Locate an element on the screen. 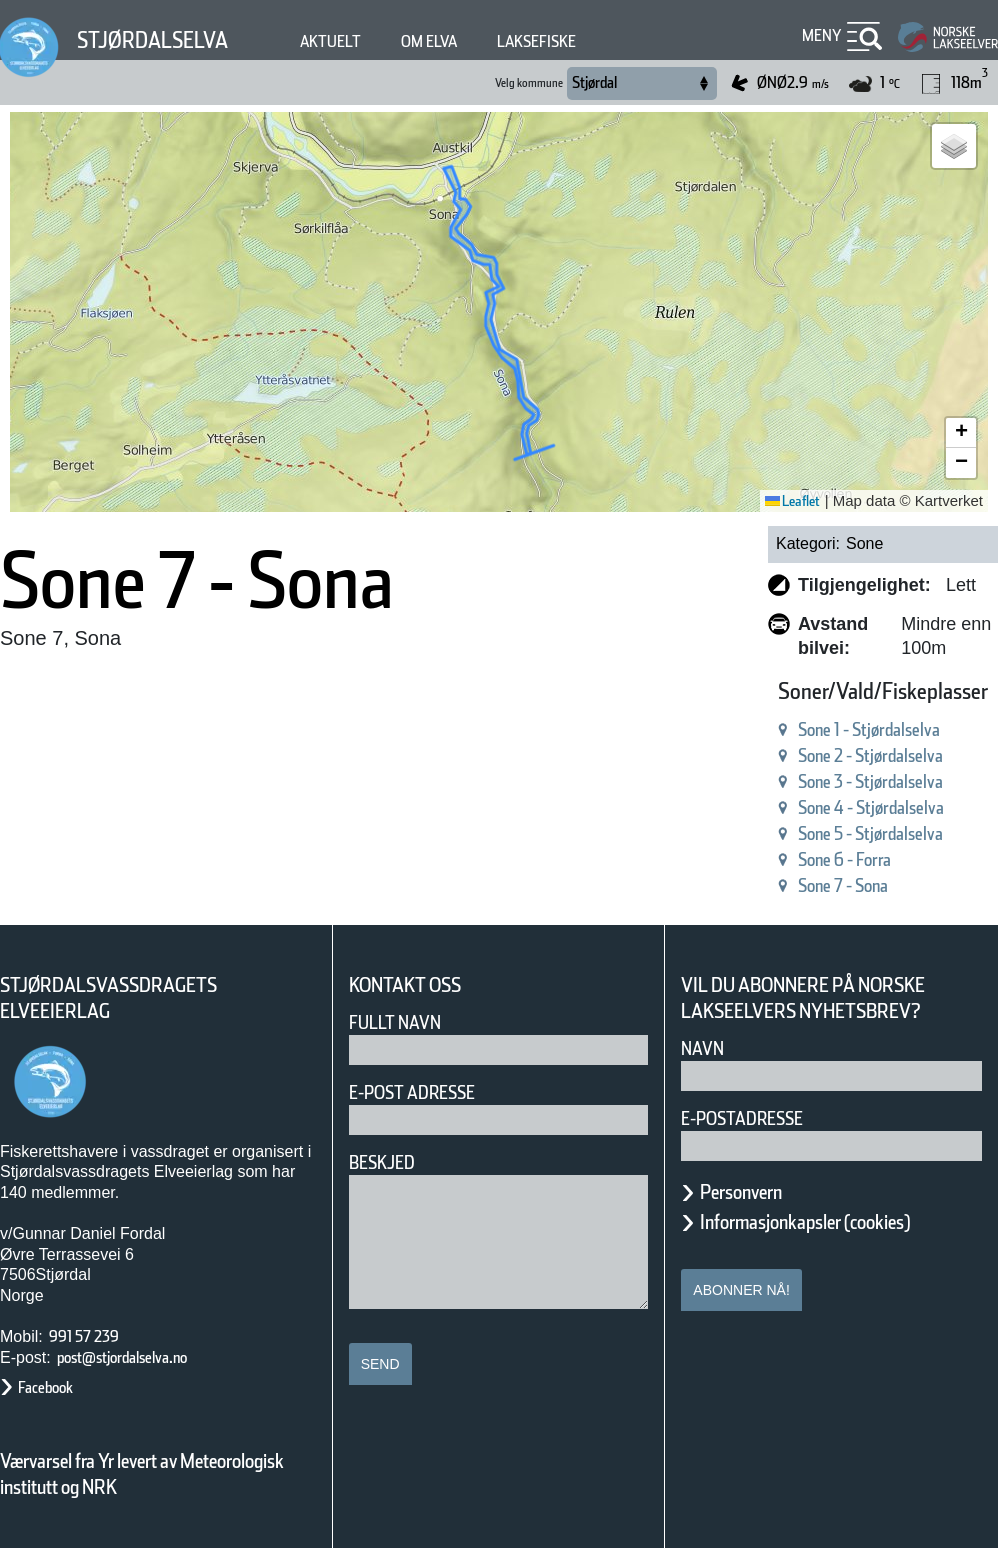 The height and width of the screenshot is (1549, 998). Sone 1 - Stjørdalselva is located at coordinates (831, 729).